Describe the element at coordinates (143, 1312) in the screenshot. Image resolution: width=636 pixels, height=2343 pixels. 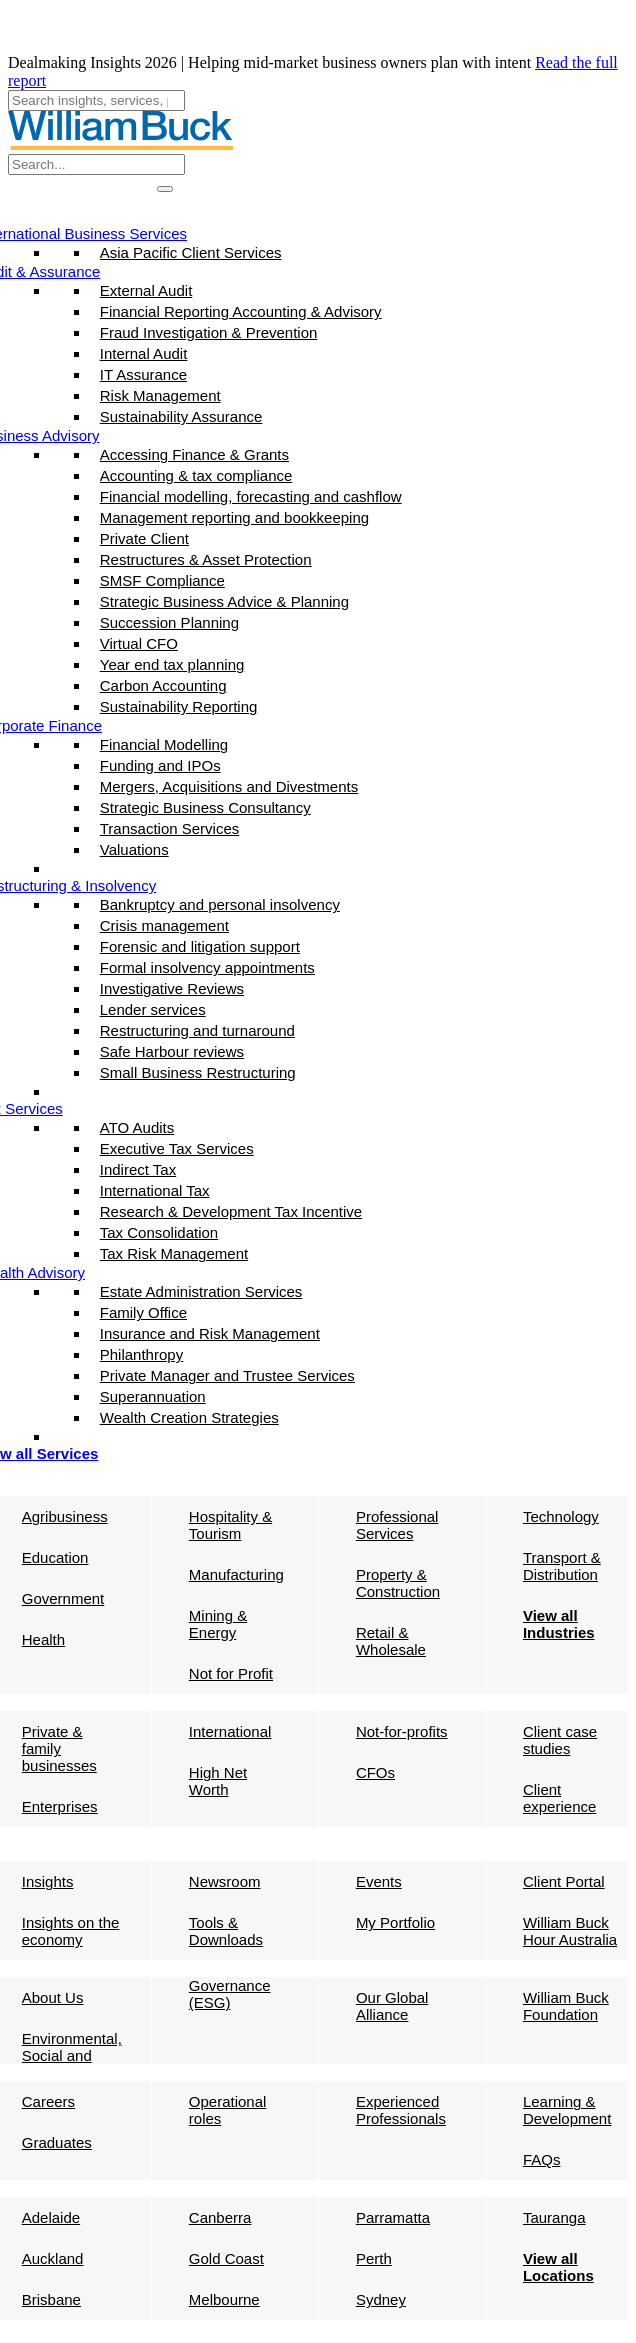
I see `Family Office` at that location.